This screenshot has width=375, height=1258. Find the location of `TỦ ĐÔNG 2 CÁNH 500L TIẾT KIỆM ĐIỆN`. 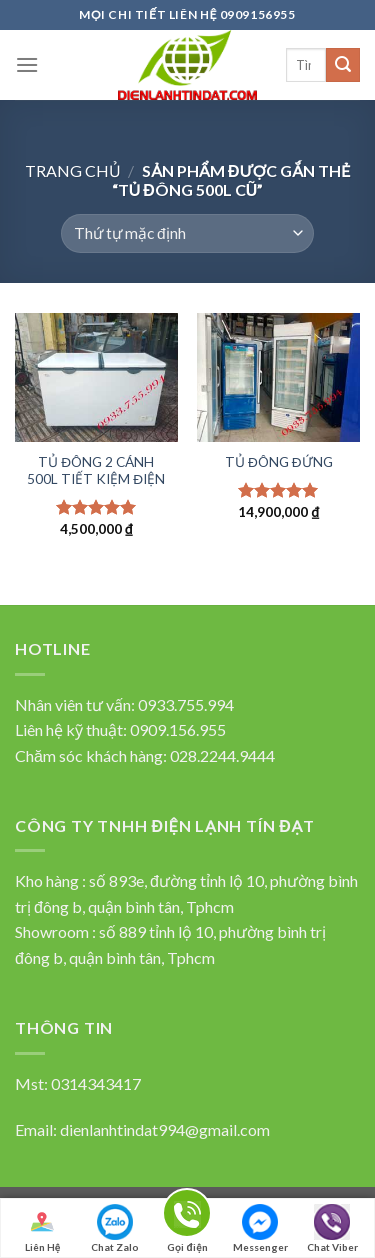

TỦ ĐÔNG 2 CÁNH 500L TIẾT KIỆM ĐIỆN is located at coordinates (96, 471).